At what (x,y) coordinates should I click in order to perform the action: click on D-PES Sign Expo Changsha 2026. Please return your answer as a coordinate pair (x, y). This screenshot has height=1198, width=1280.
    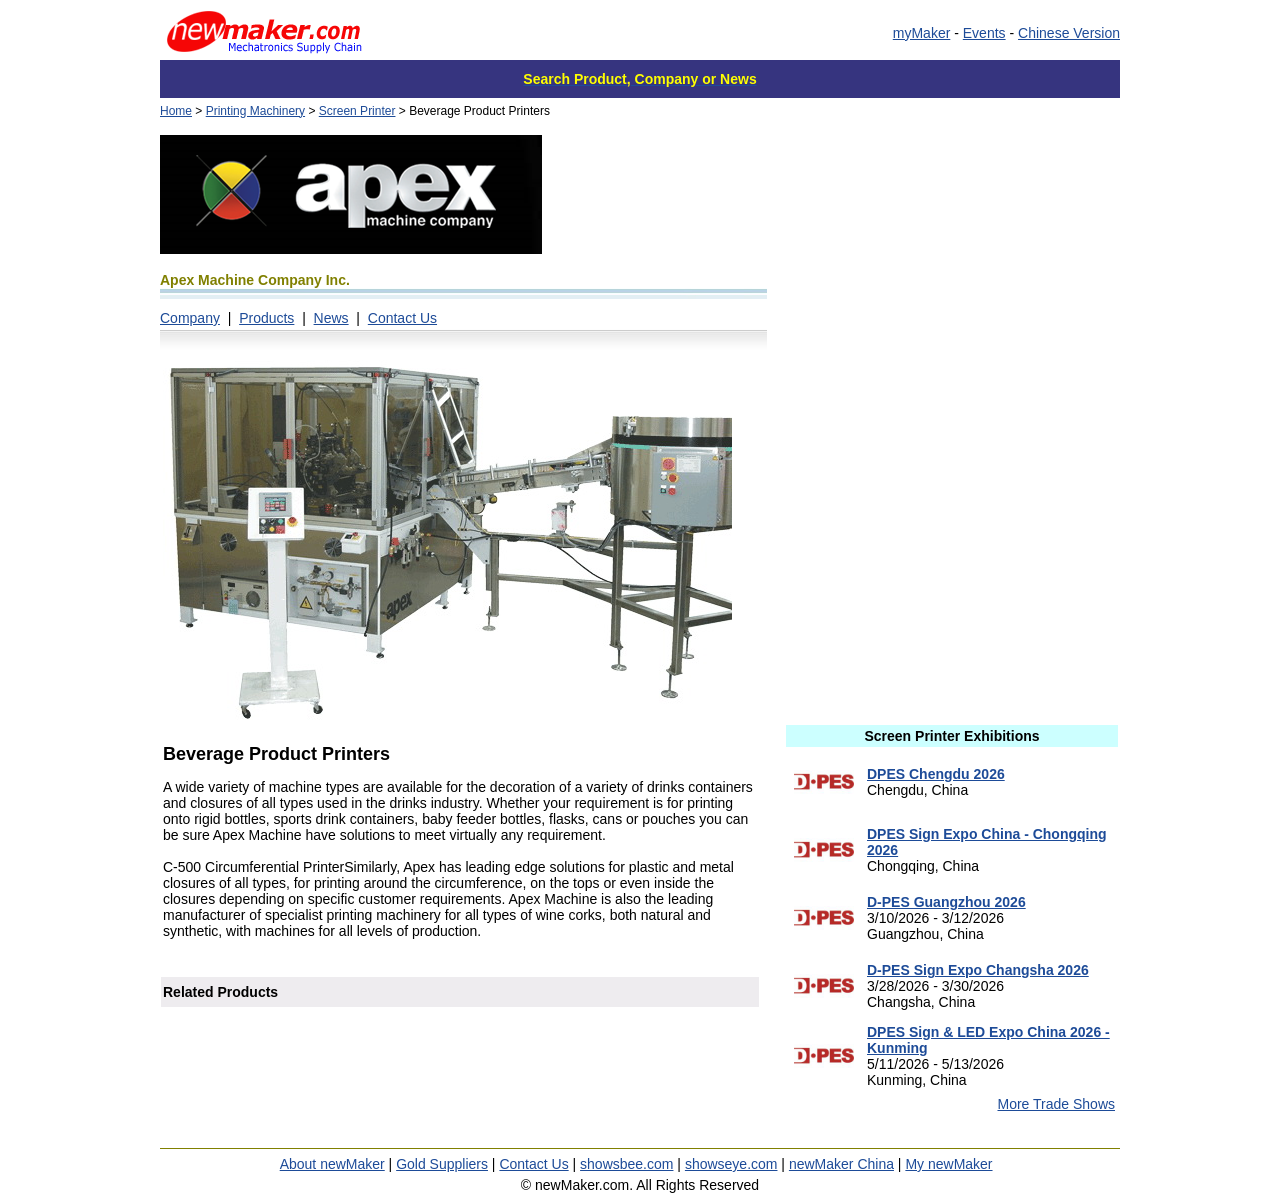
    Looking at the image, I should click on (978, 970).